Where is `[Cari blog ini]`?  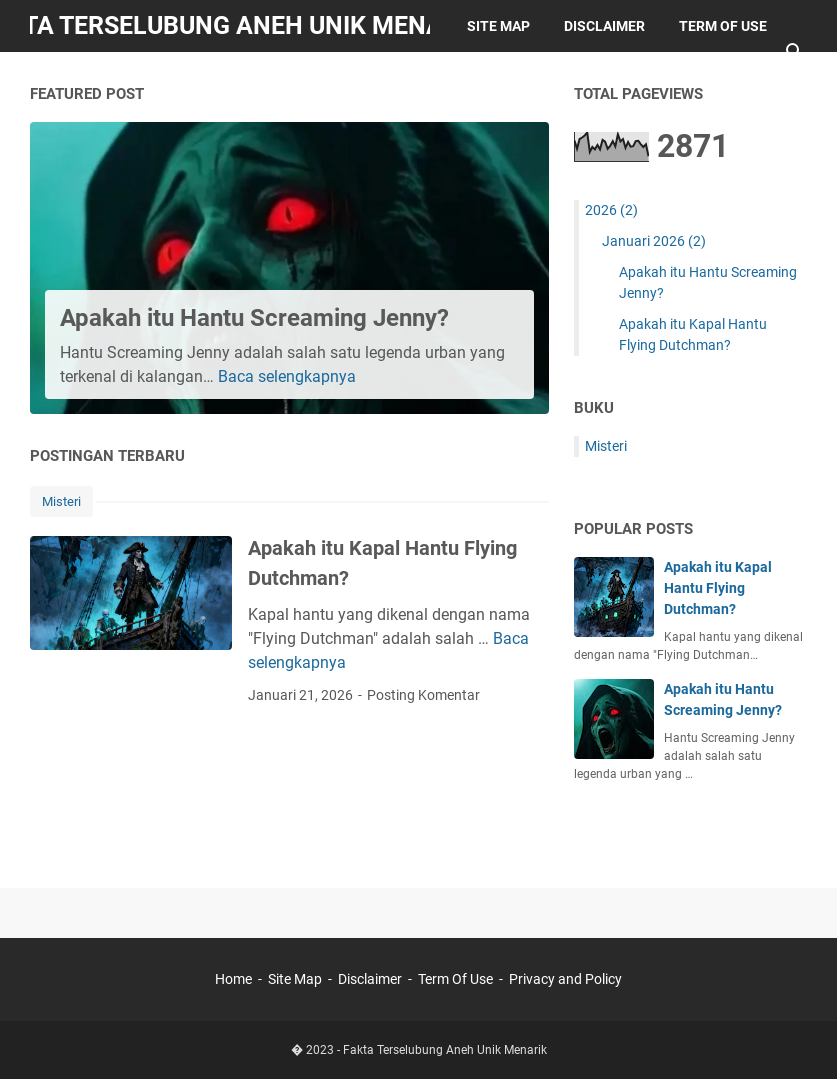 [Cari blog ini] is located at coordinates (795, 52).